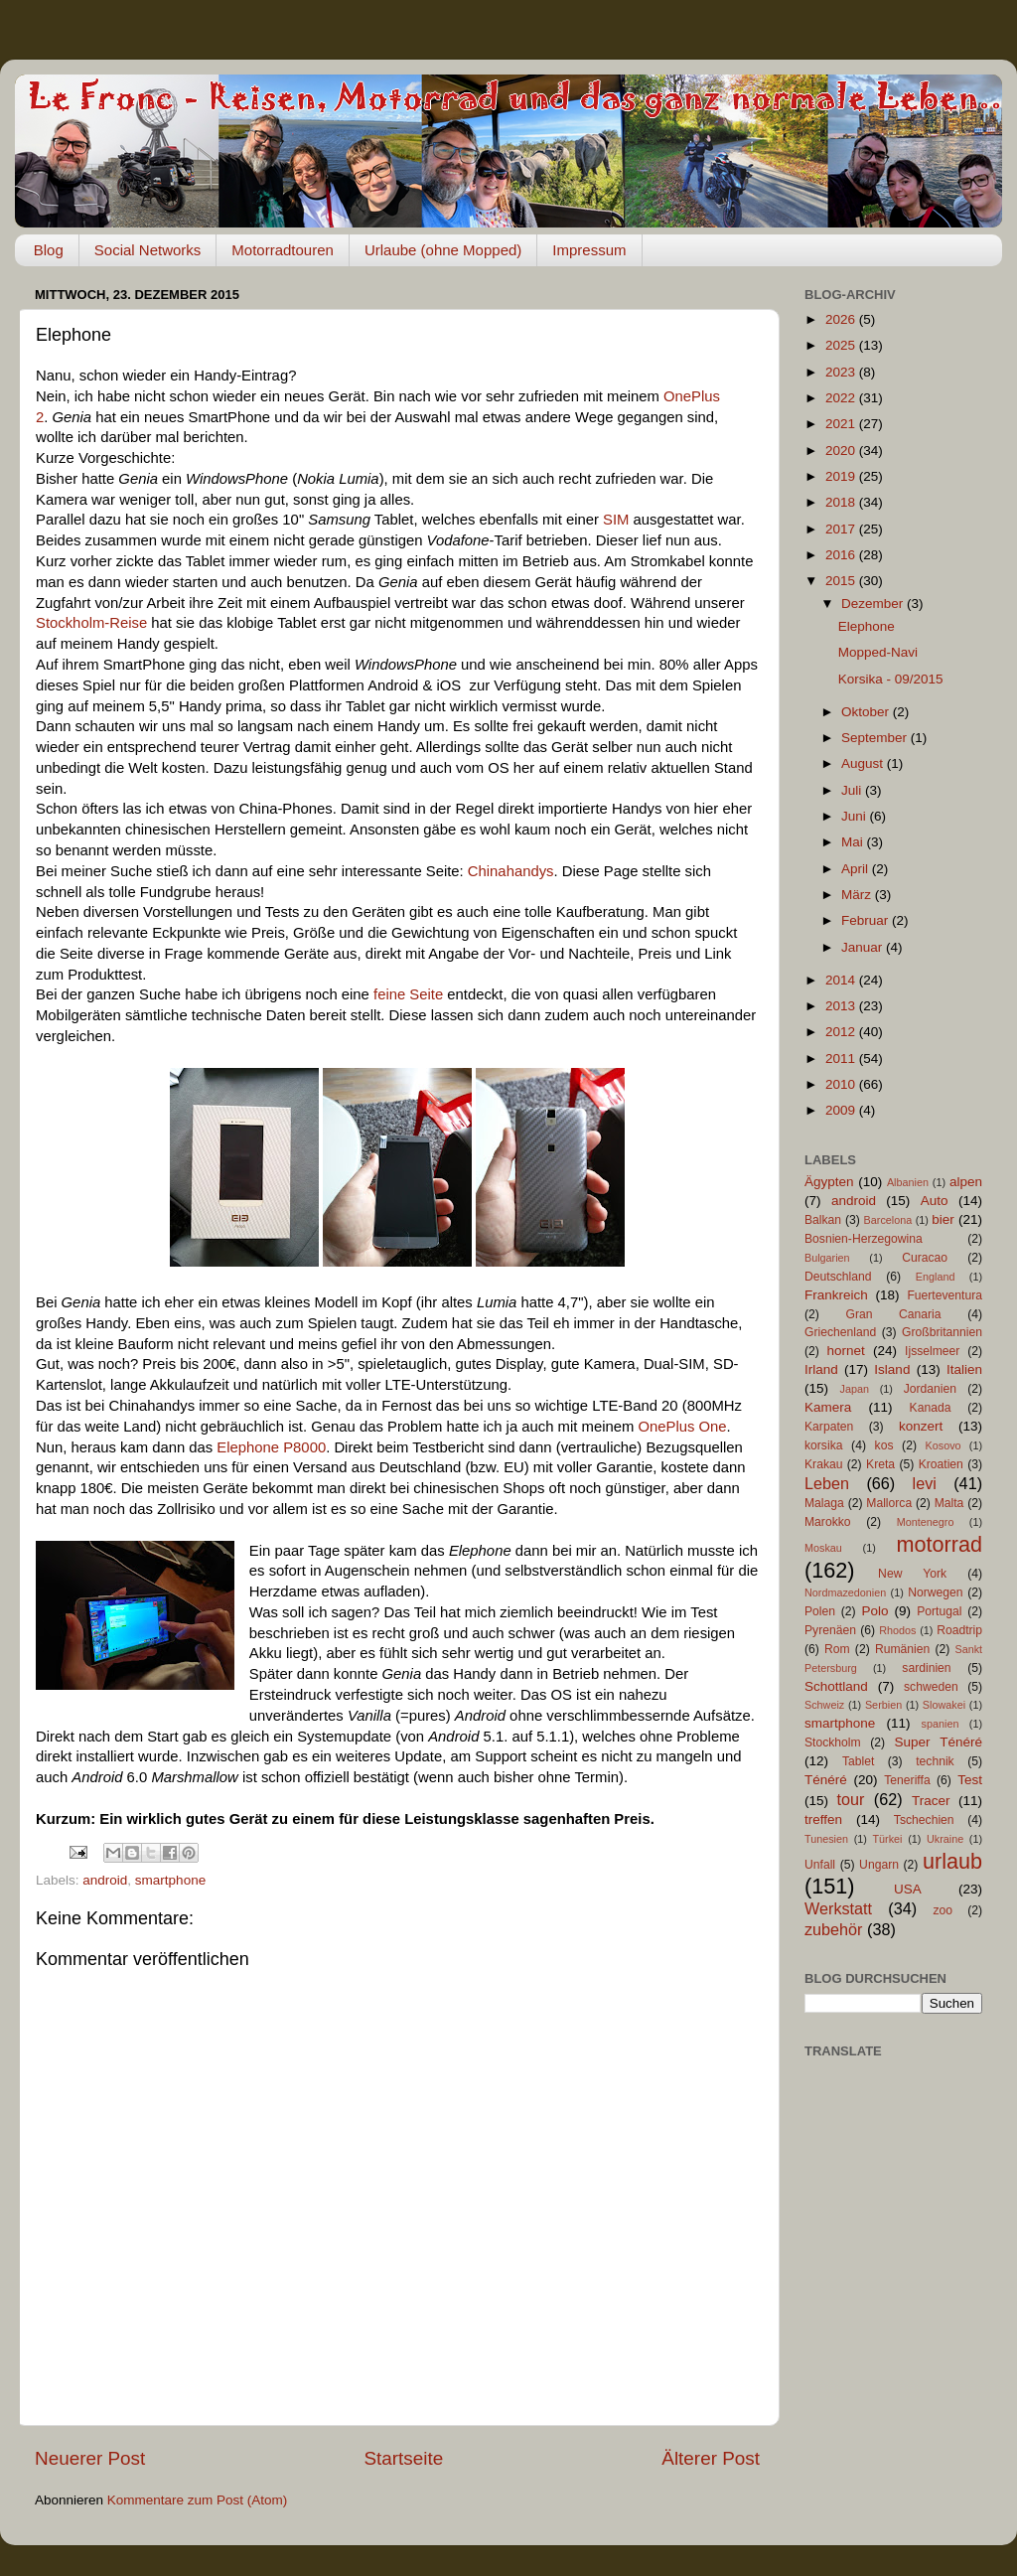 This screenshot has width=1017, height=2576. Describe the element at coordinates (921, 1426) in the screenshot. I see `konzert` at that location.